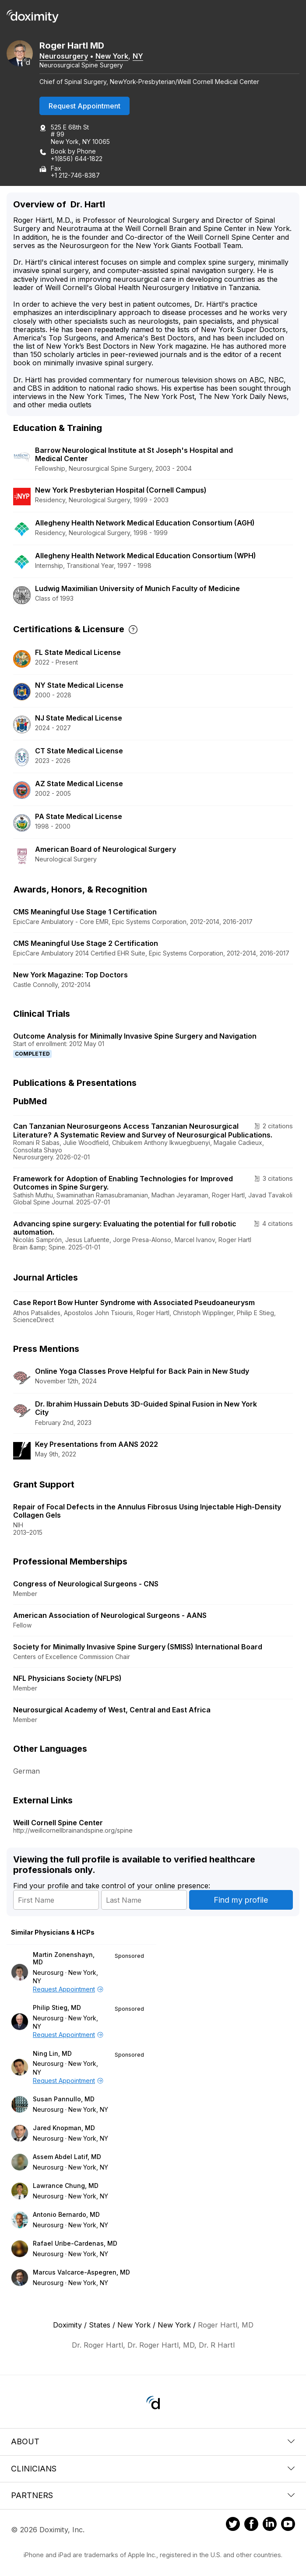 The width and height of the screenshot is (306, 2576). I want to click on Partners, so click(153, 2495).